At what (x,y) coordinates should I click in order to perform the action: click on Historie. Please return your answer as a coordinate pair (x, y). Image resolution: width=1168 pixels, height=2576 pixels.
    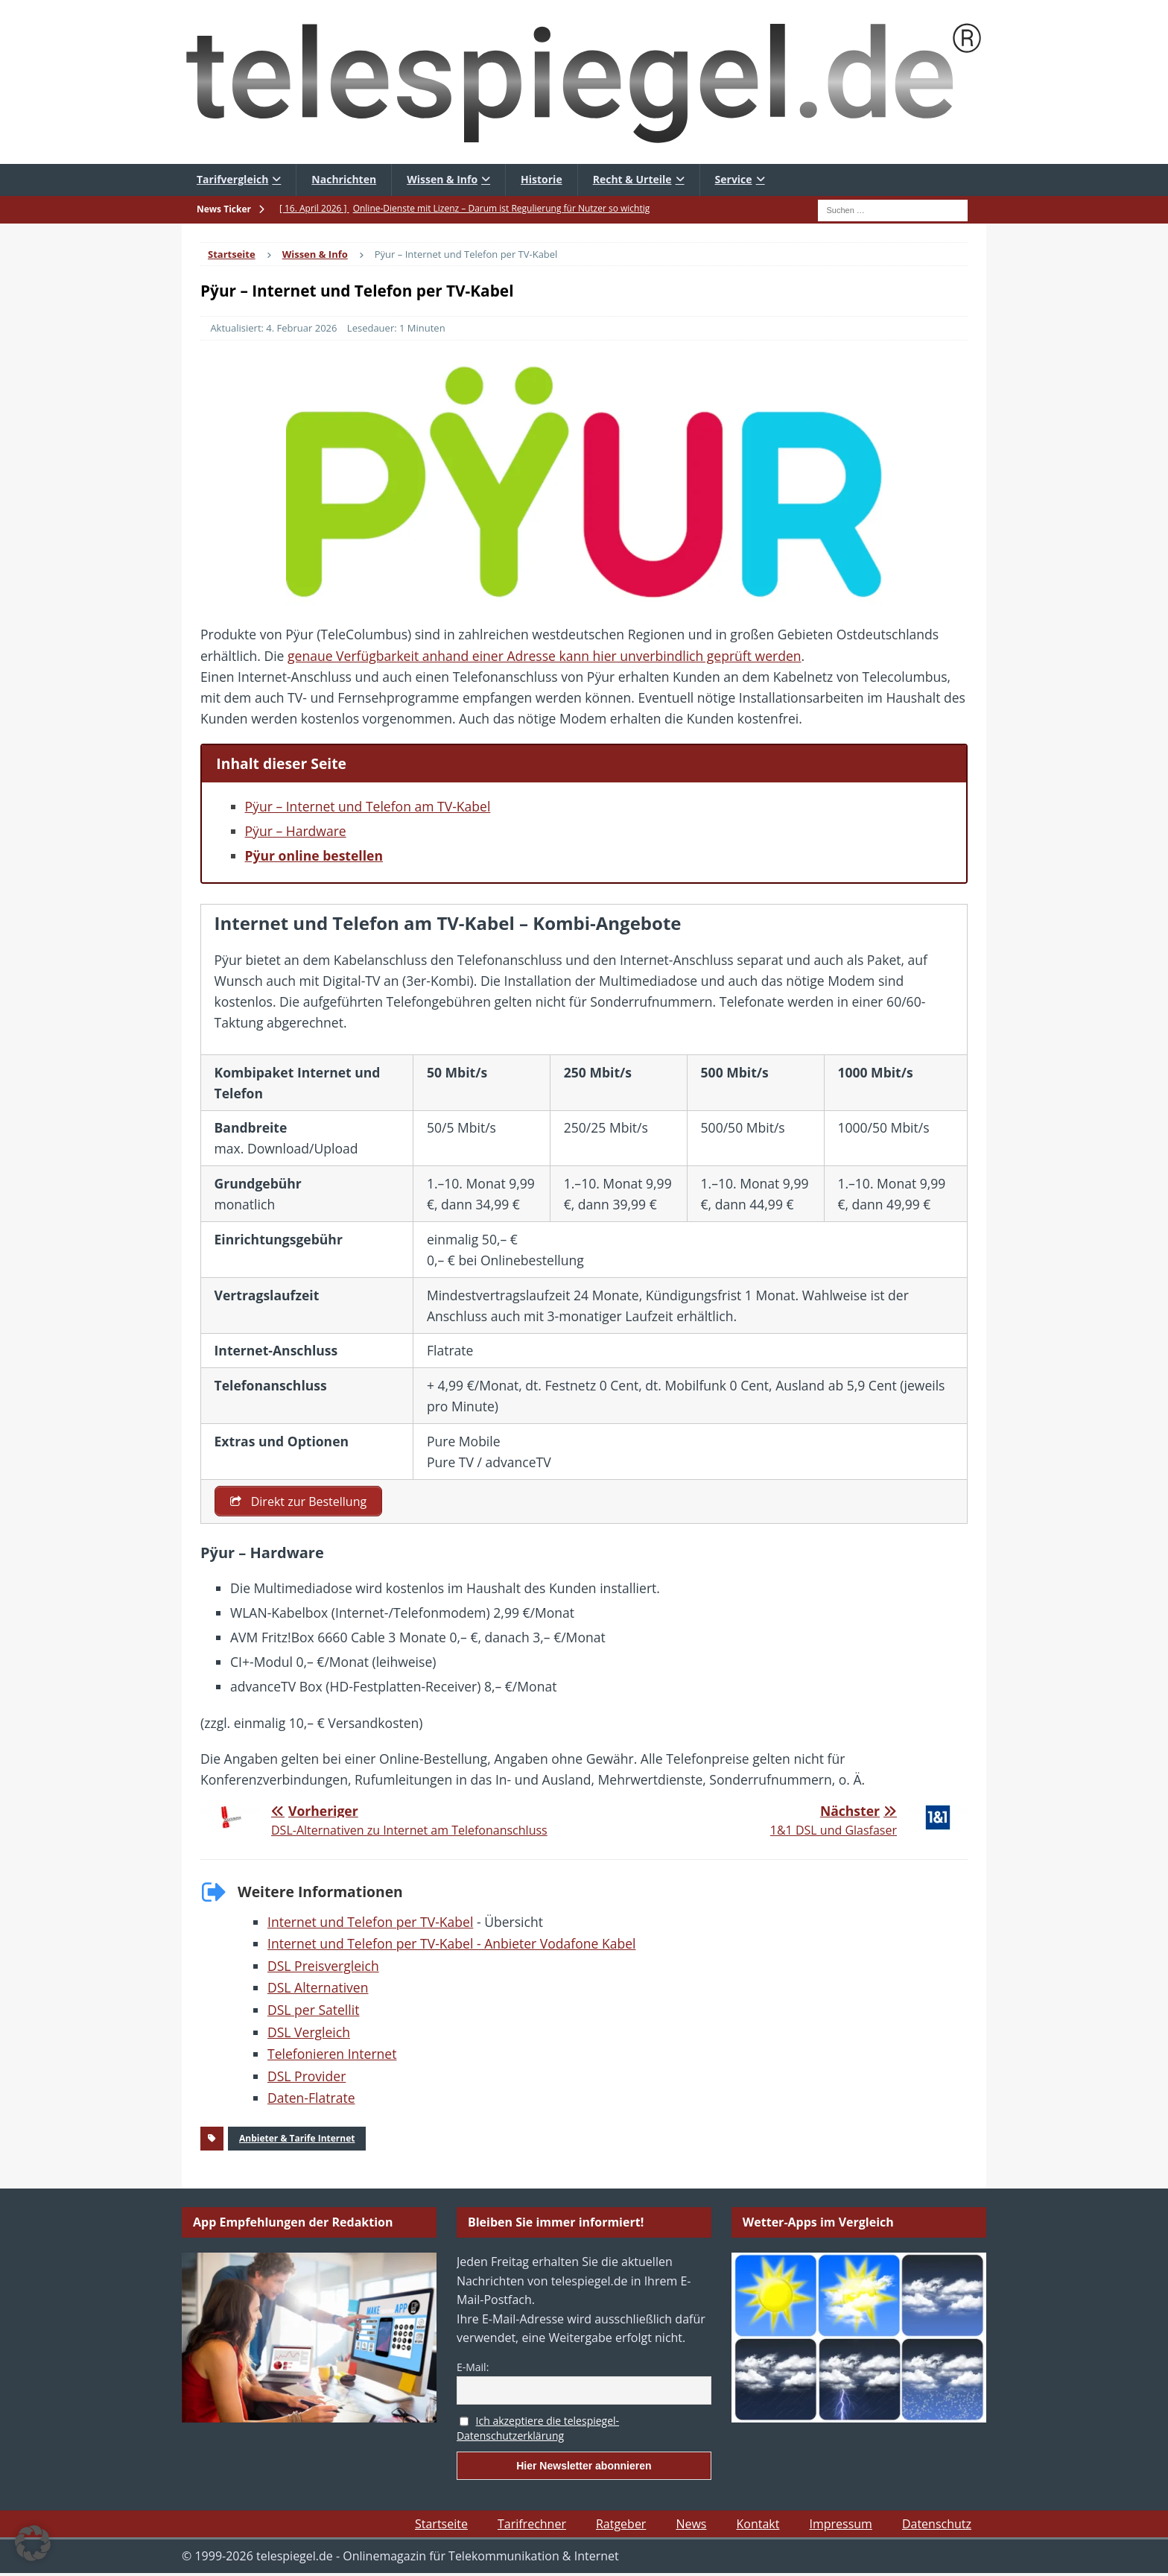
    Looking at the image, I should click on (541, 179).